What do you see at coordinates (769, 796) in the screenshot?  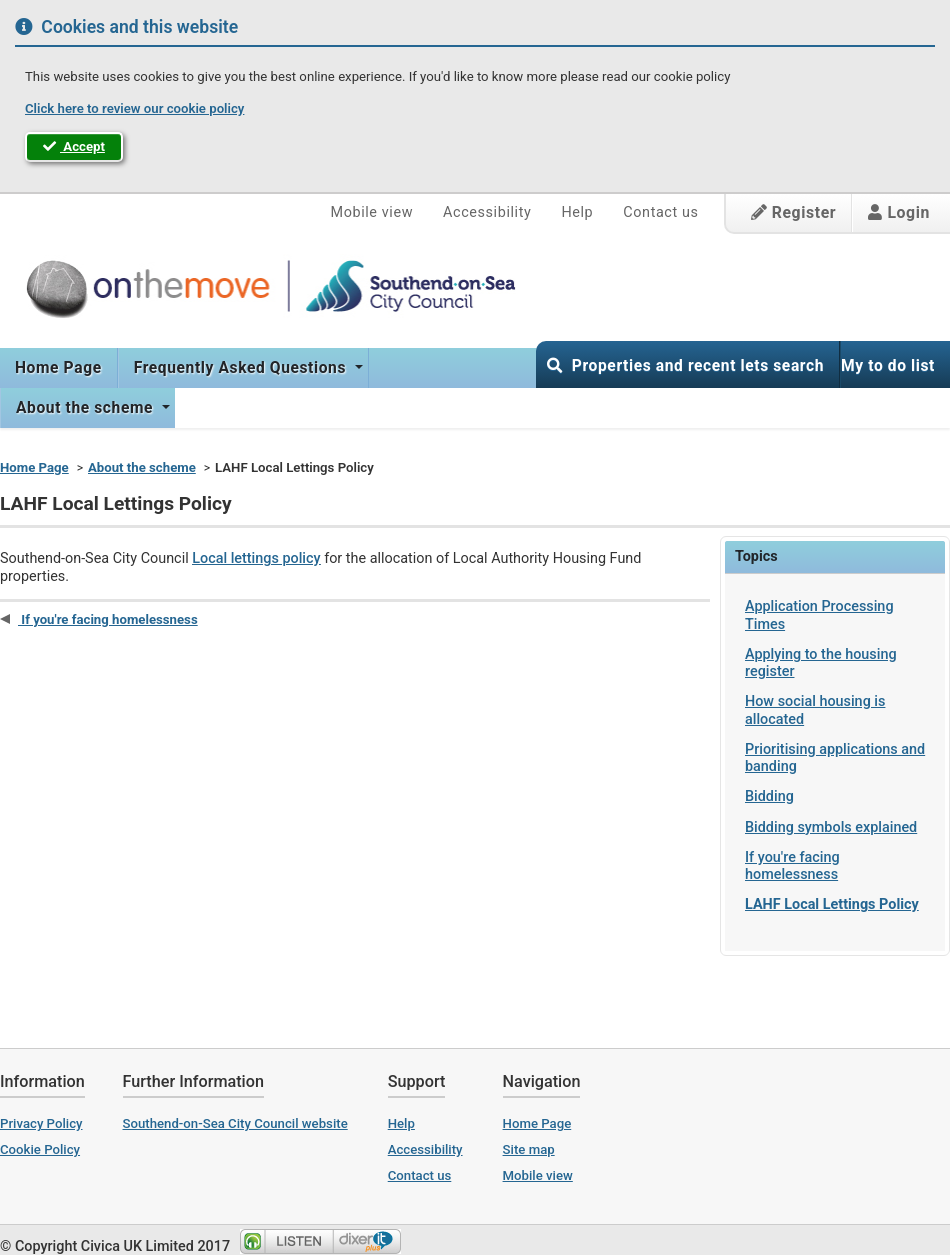 I see `Bidding` at bounding box center [769, 796].